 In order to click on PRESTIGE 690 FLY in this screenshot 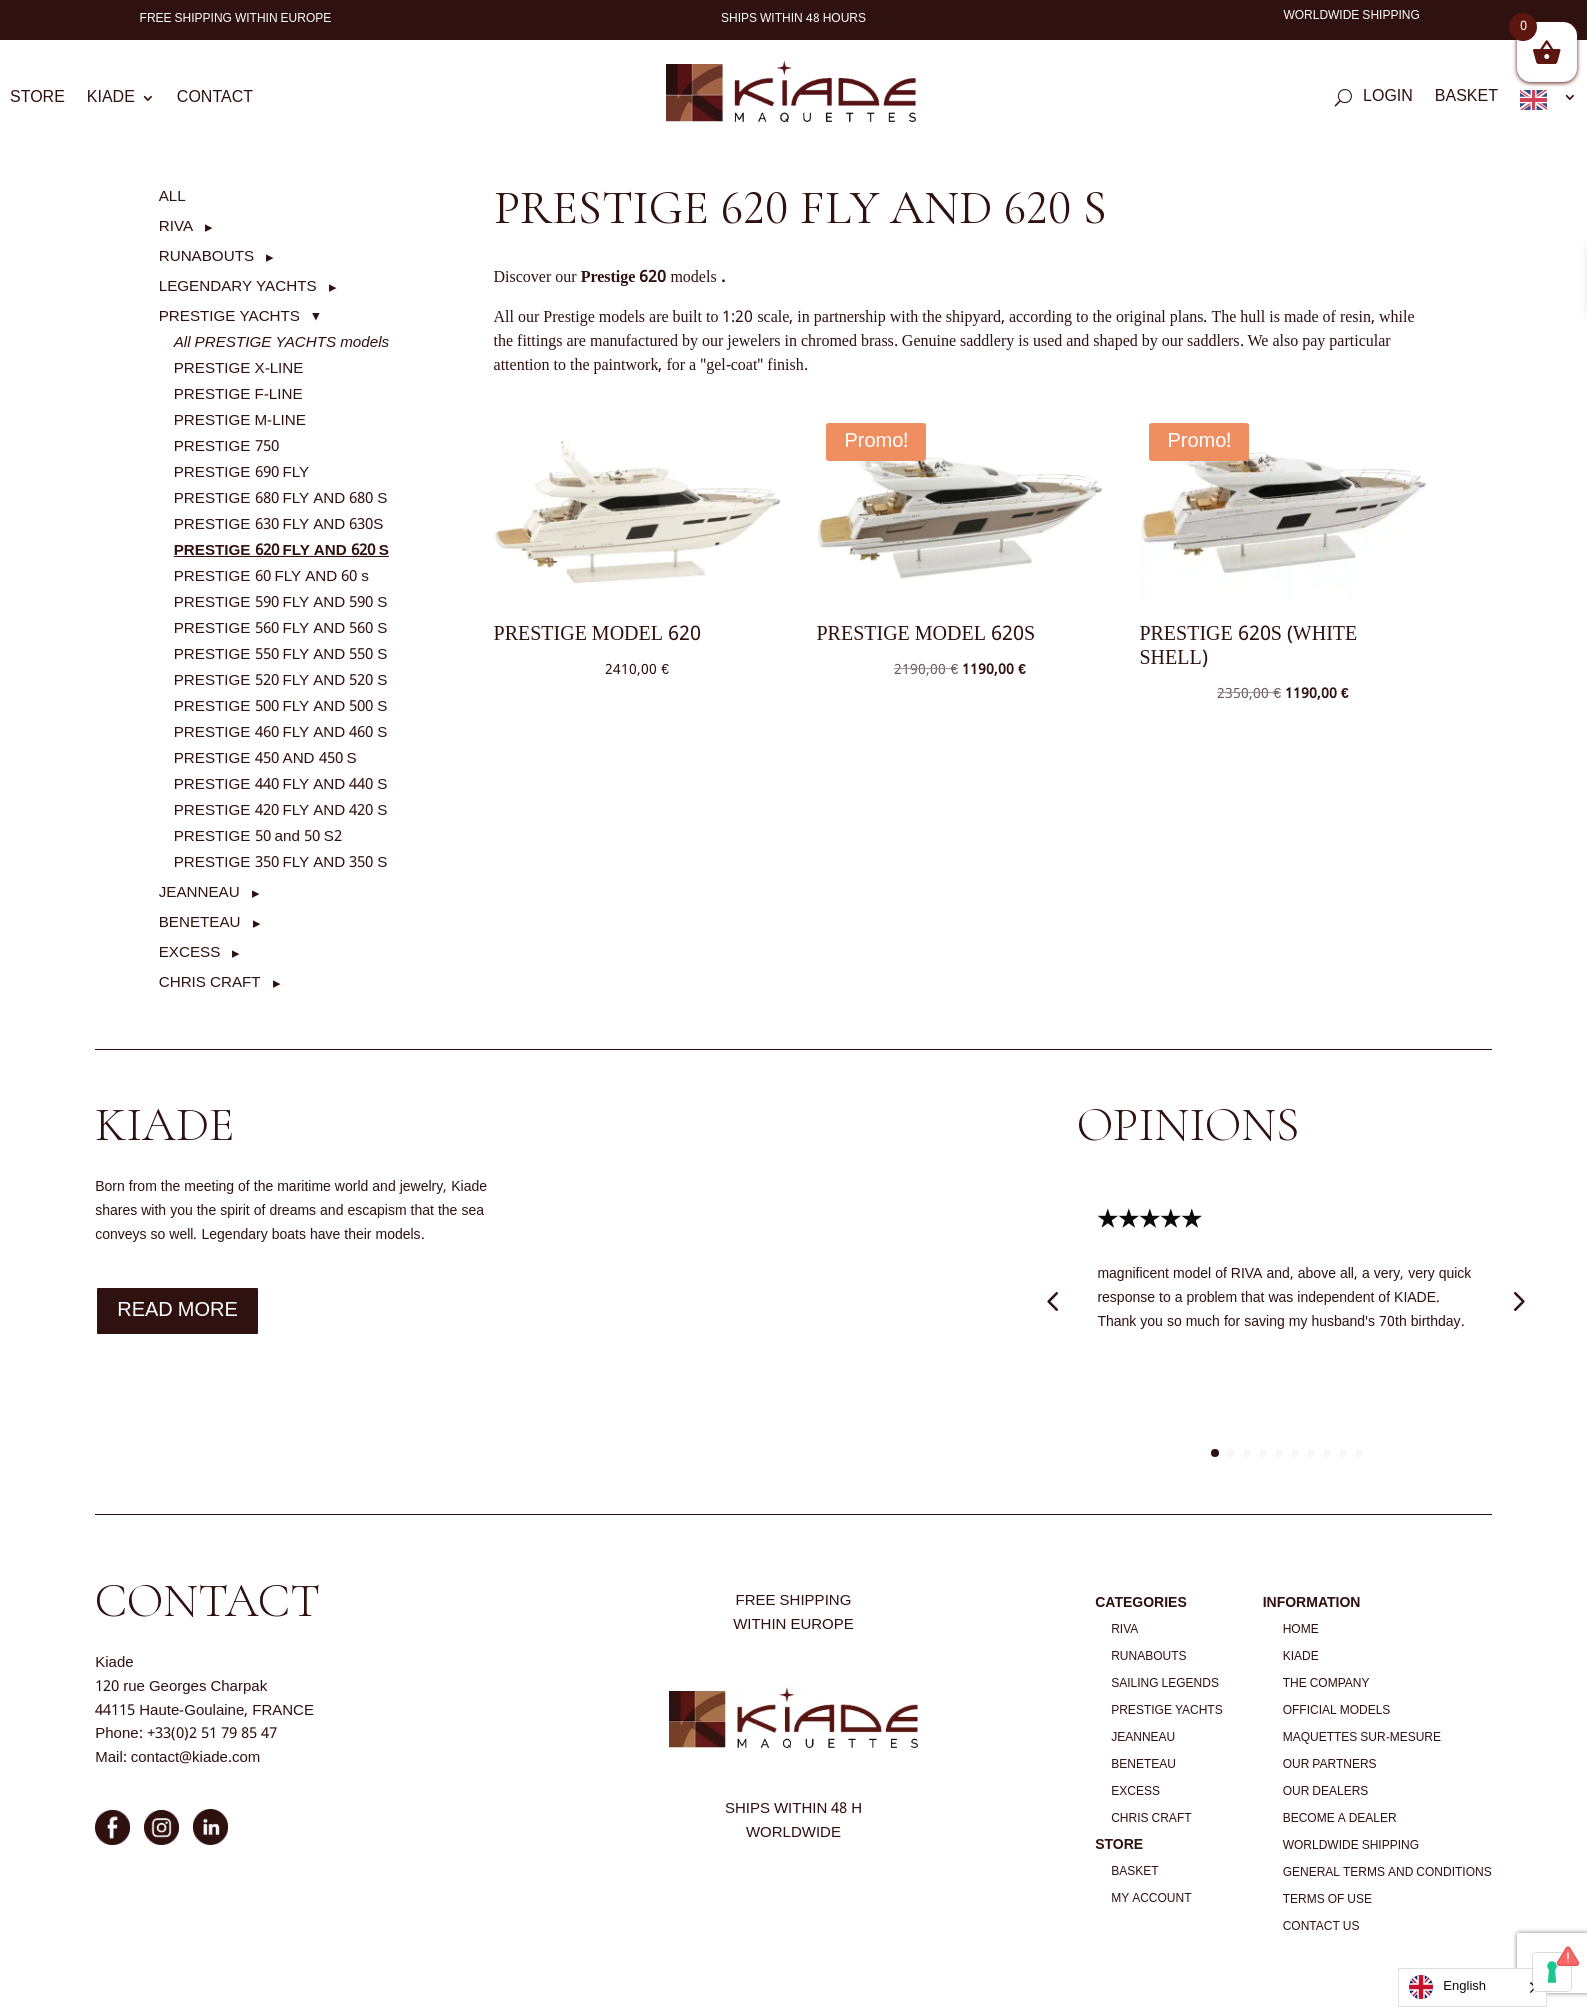, I will do `click(242, 473)`.